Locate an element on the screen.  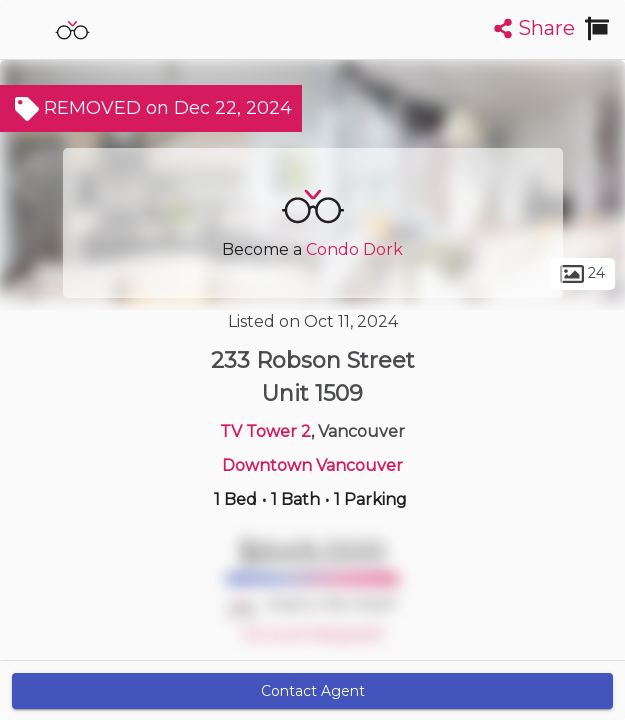
Downtown Vancouver is located at coordinates (312, 465).